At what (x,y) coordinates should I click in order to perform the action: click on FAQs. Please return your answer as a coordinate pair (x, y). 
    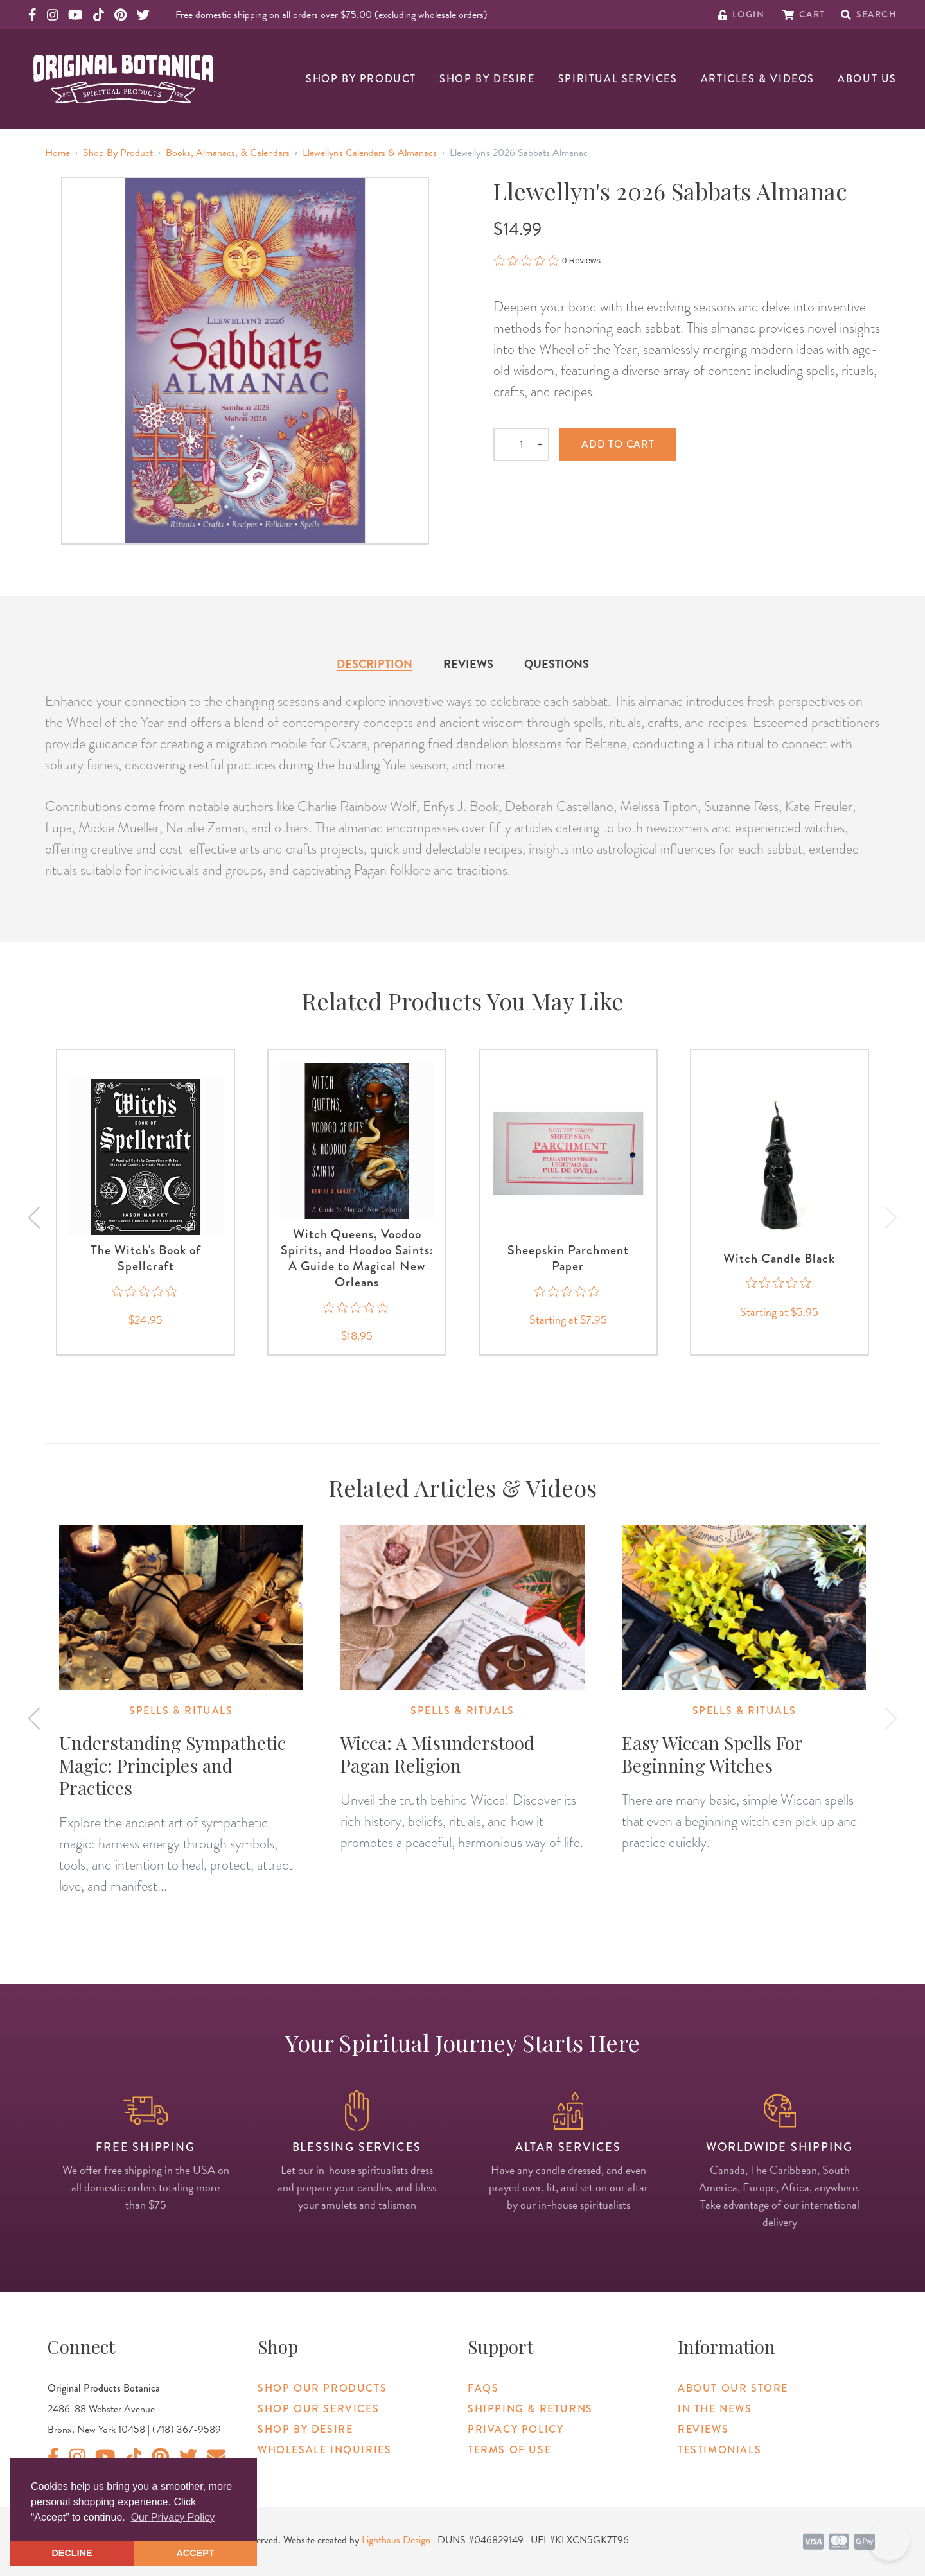
    Looking at the image, I should click on (483, 2388).